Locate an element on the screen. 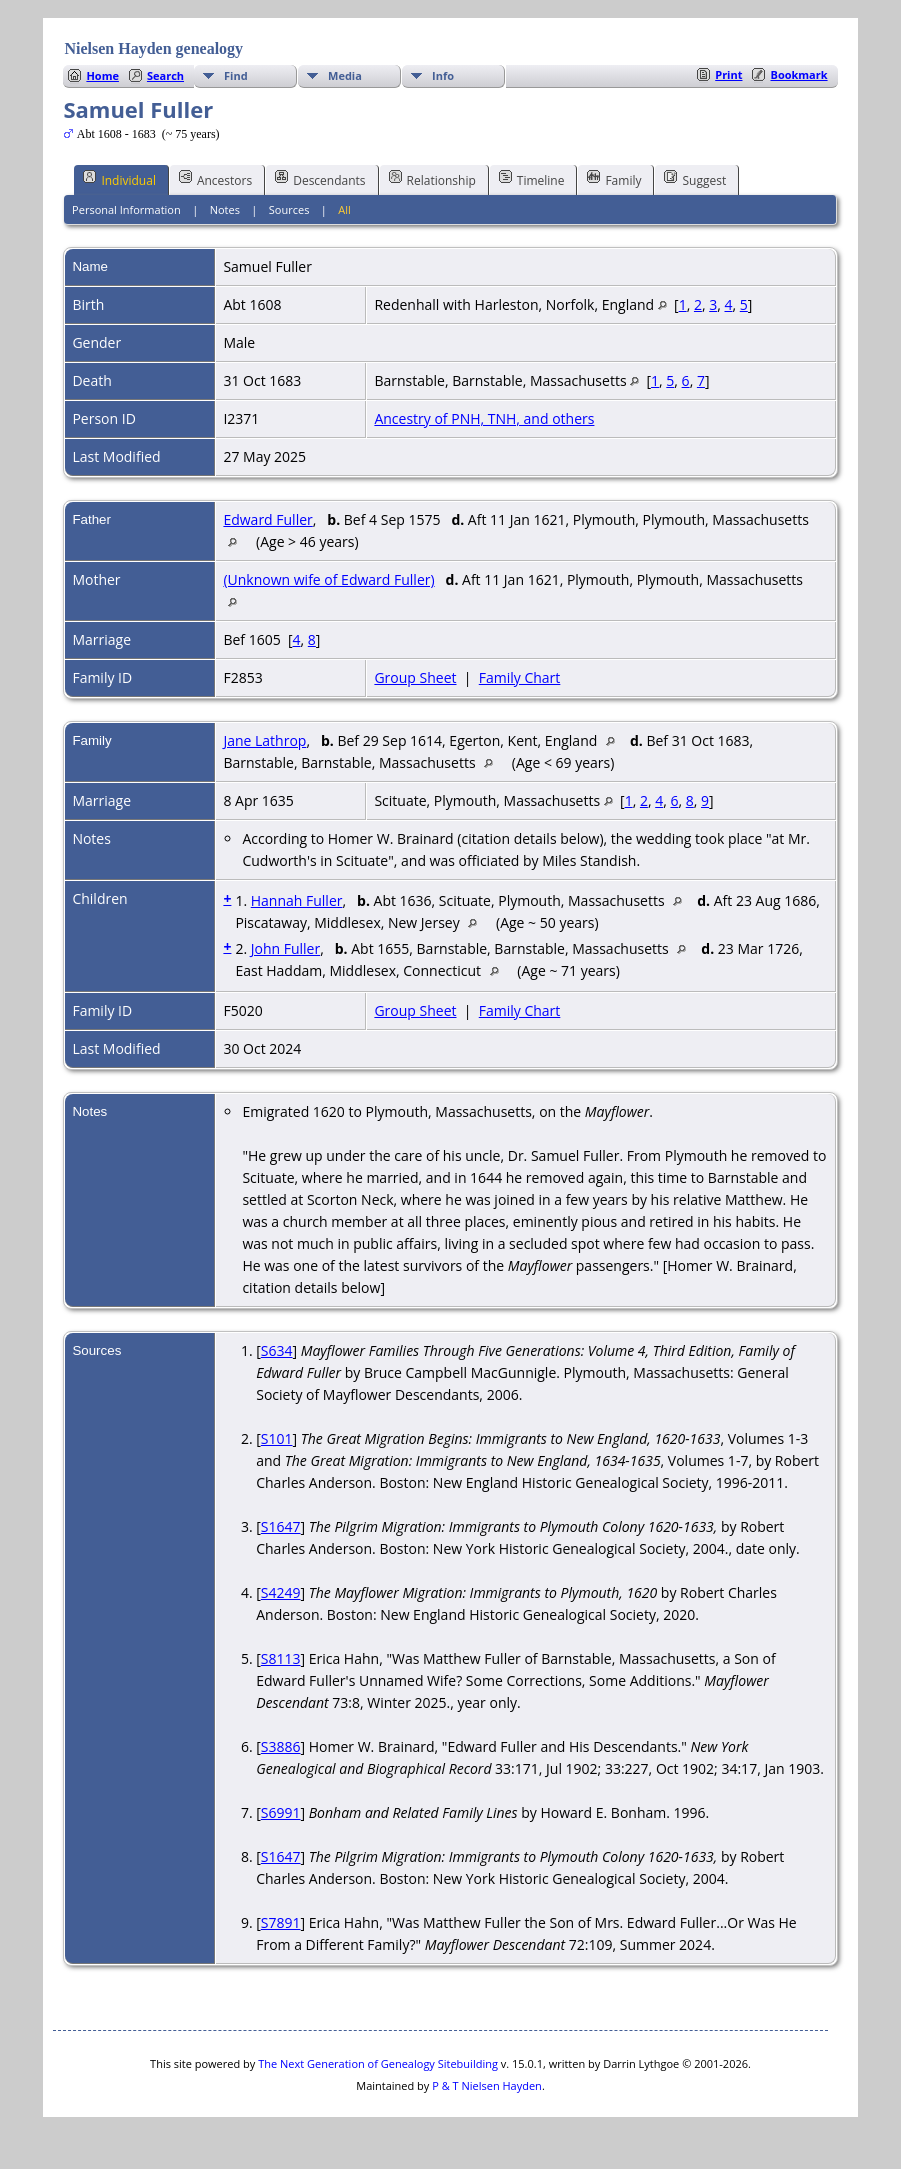 This screenshot has width=901, height=2169. S1647 is located at coordinates (281, 1526).